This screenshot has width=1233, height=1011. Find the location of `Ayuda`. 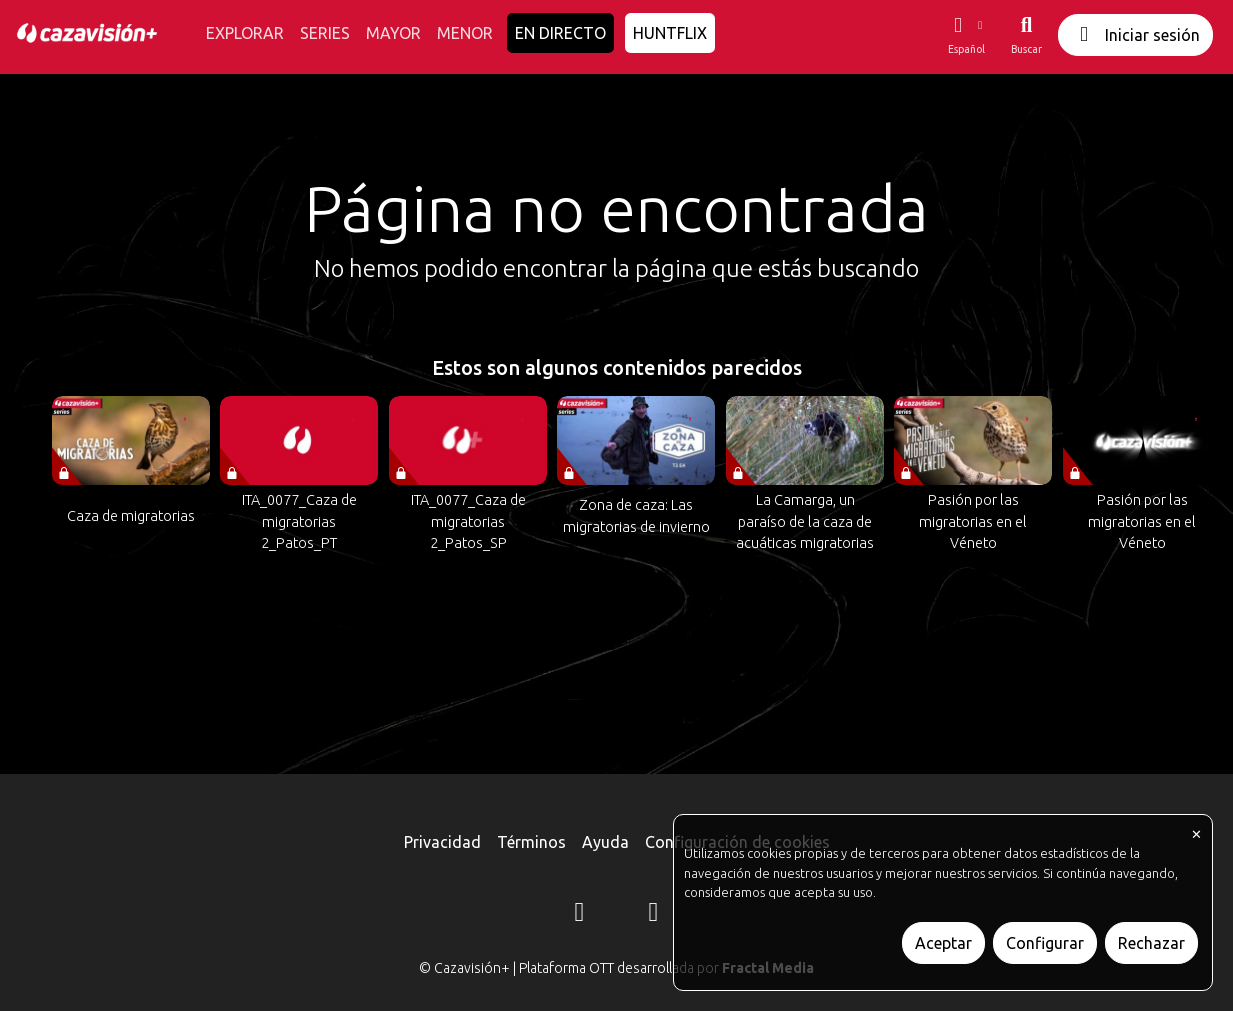

Ayuda is located at coordinates (605, 842).